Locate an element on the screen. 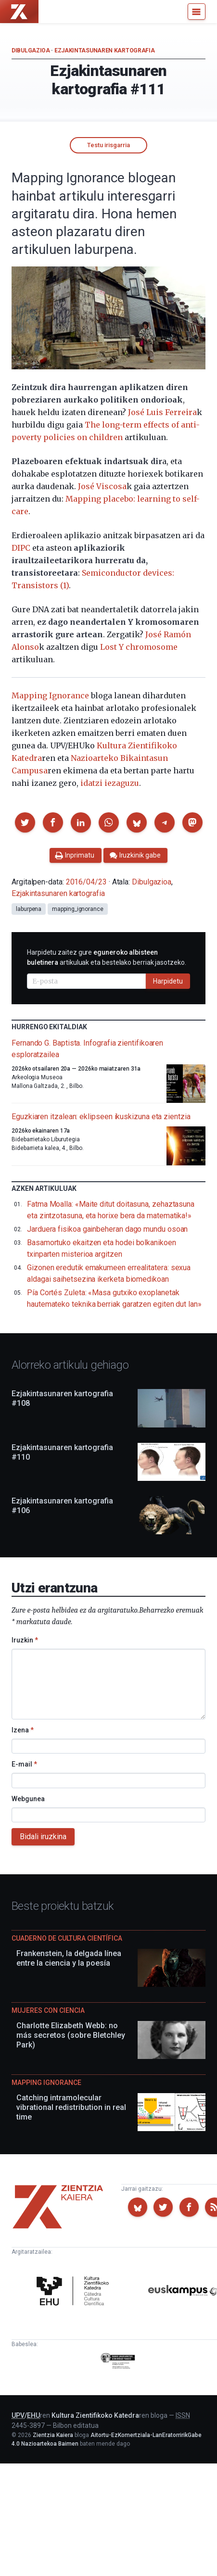  [Menu] is located at coordinates (196, 11).